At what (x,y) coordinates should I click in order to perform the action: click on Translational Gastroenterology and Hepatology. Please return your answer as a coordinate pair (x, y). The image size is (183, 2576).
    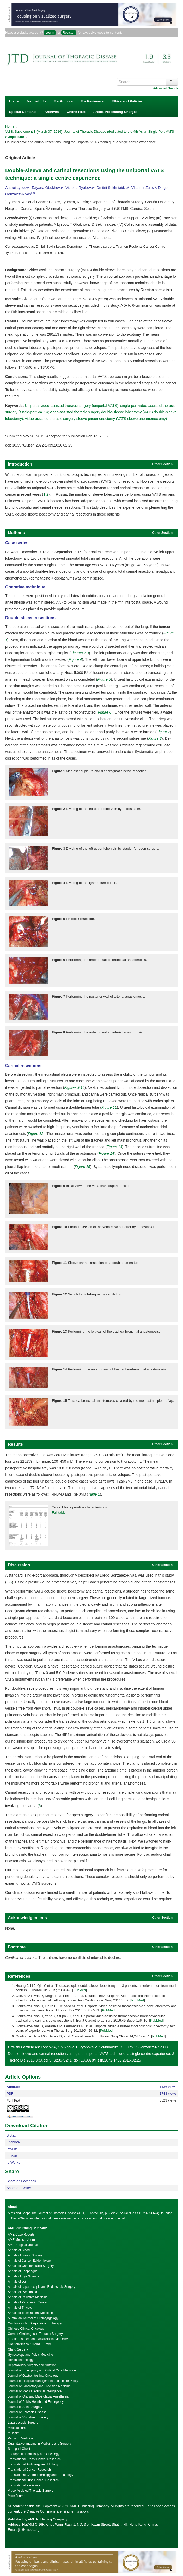
    Looking at the image, I should click on (40, 2475).